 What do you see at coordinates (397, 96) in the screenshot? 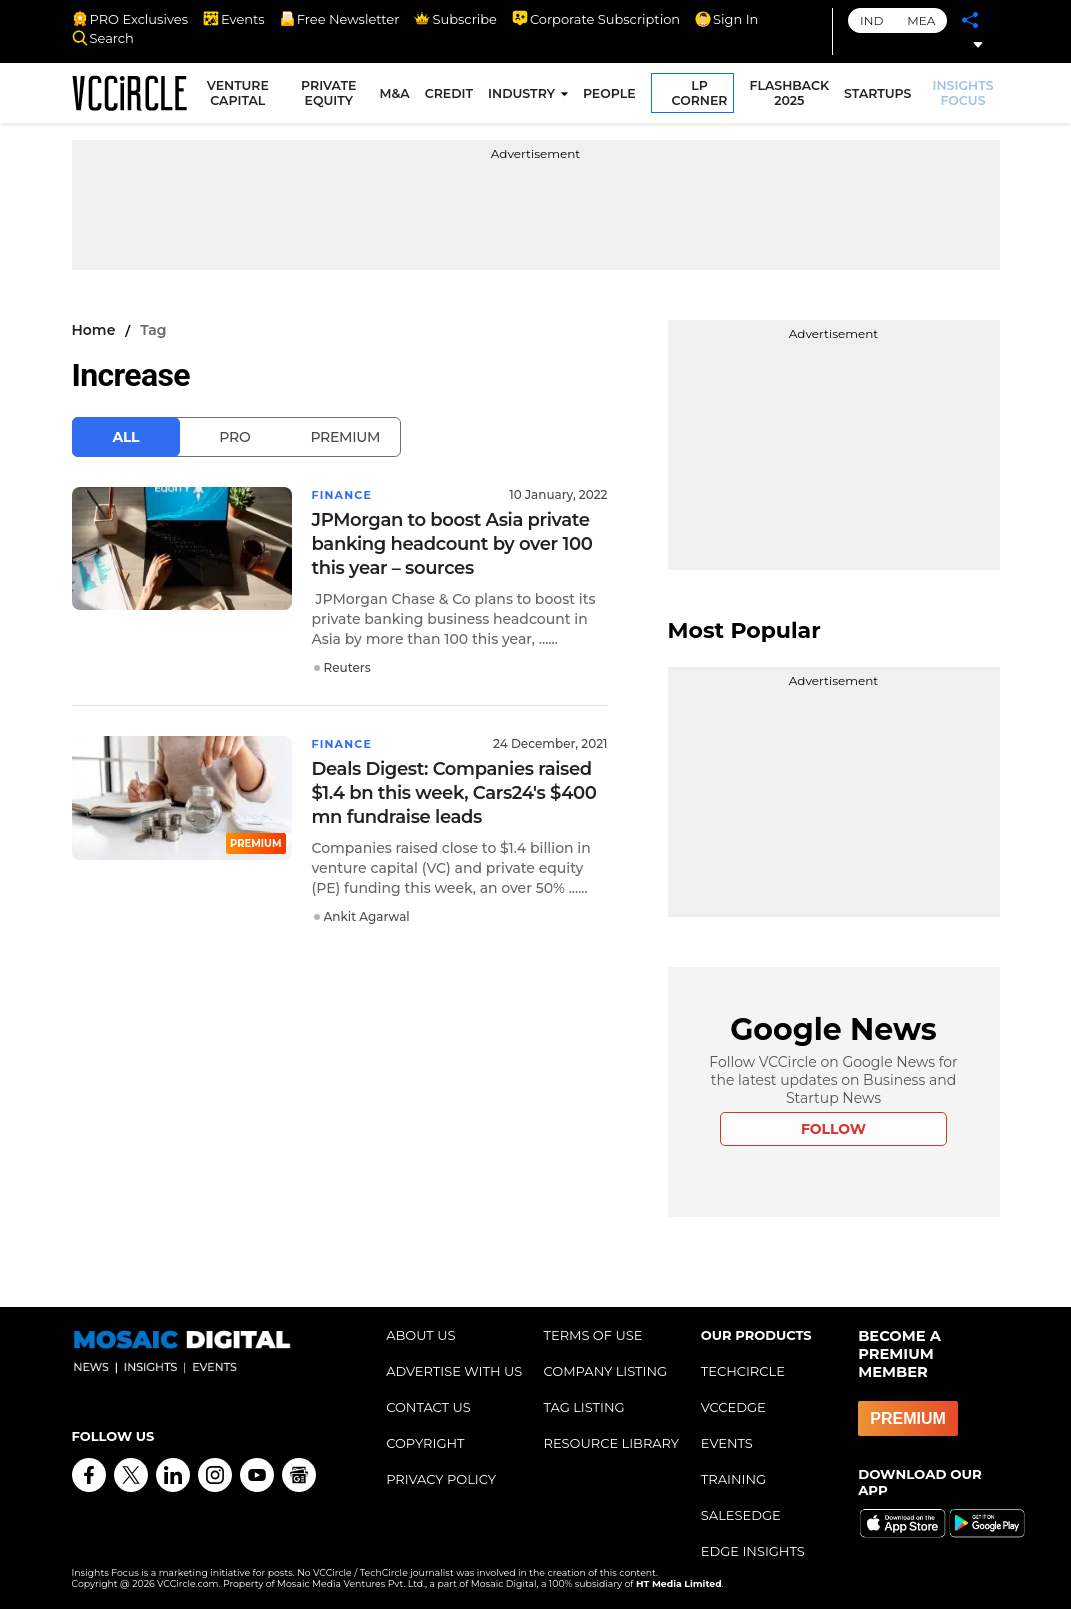
I see `M&A` at bounding box center [397, 96].